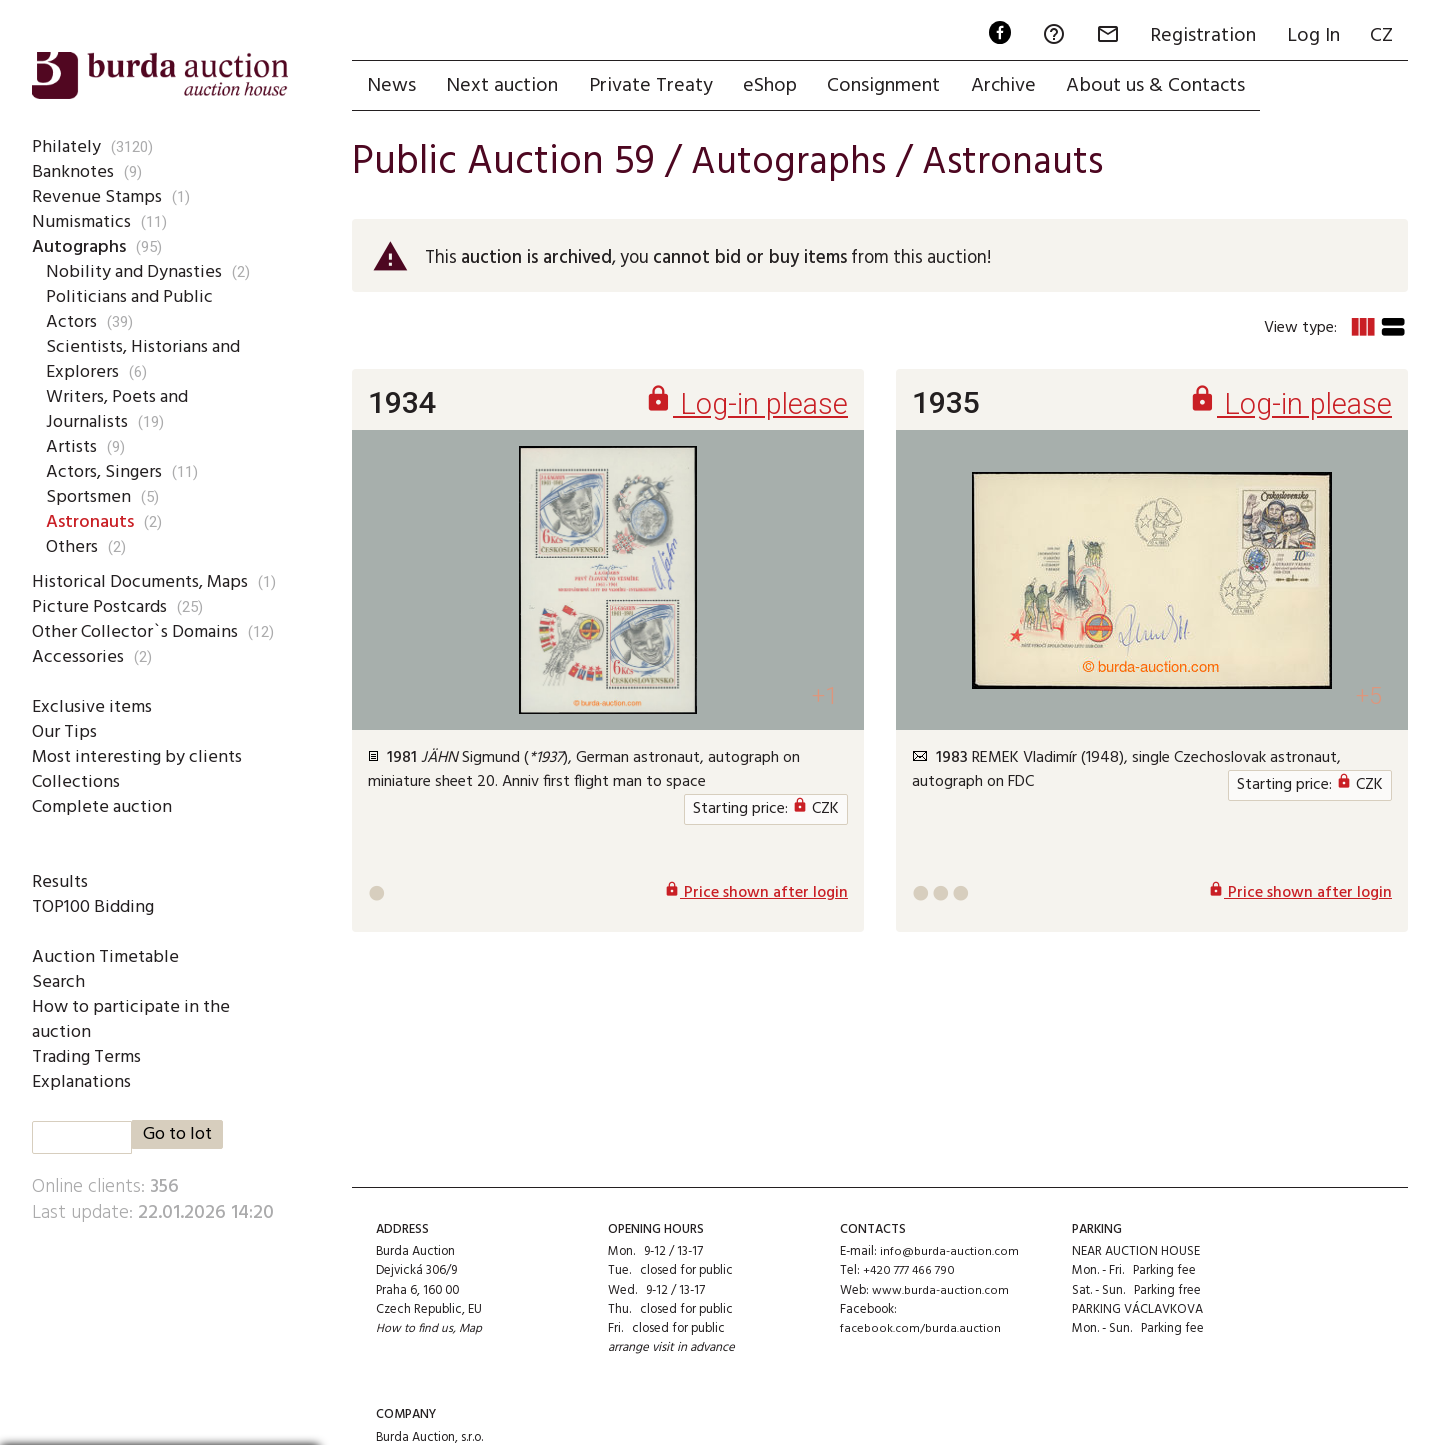 This screenshot has width=1440, height=1445. What do you see at coordinates (105, 957) in the screenshot?
I see `Auction Timetable` at bounding box center [105, 957].